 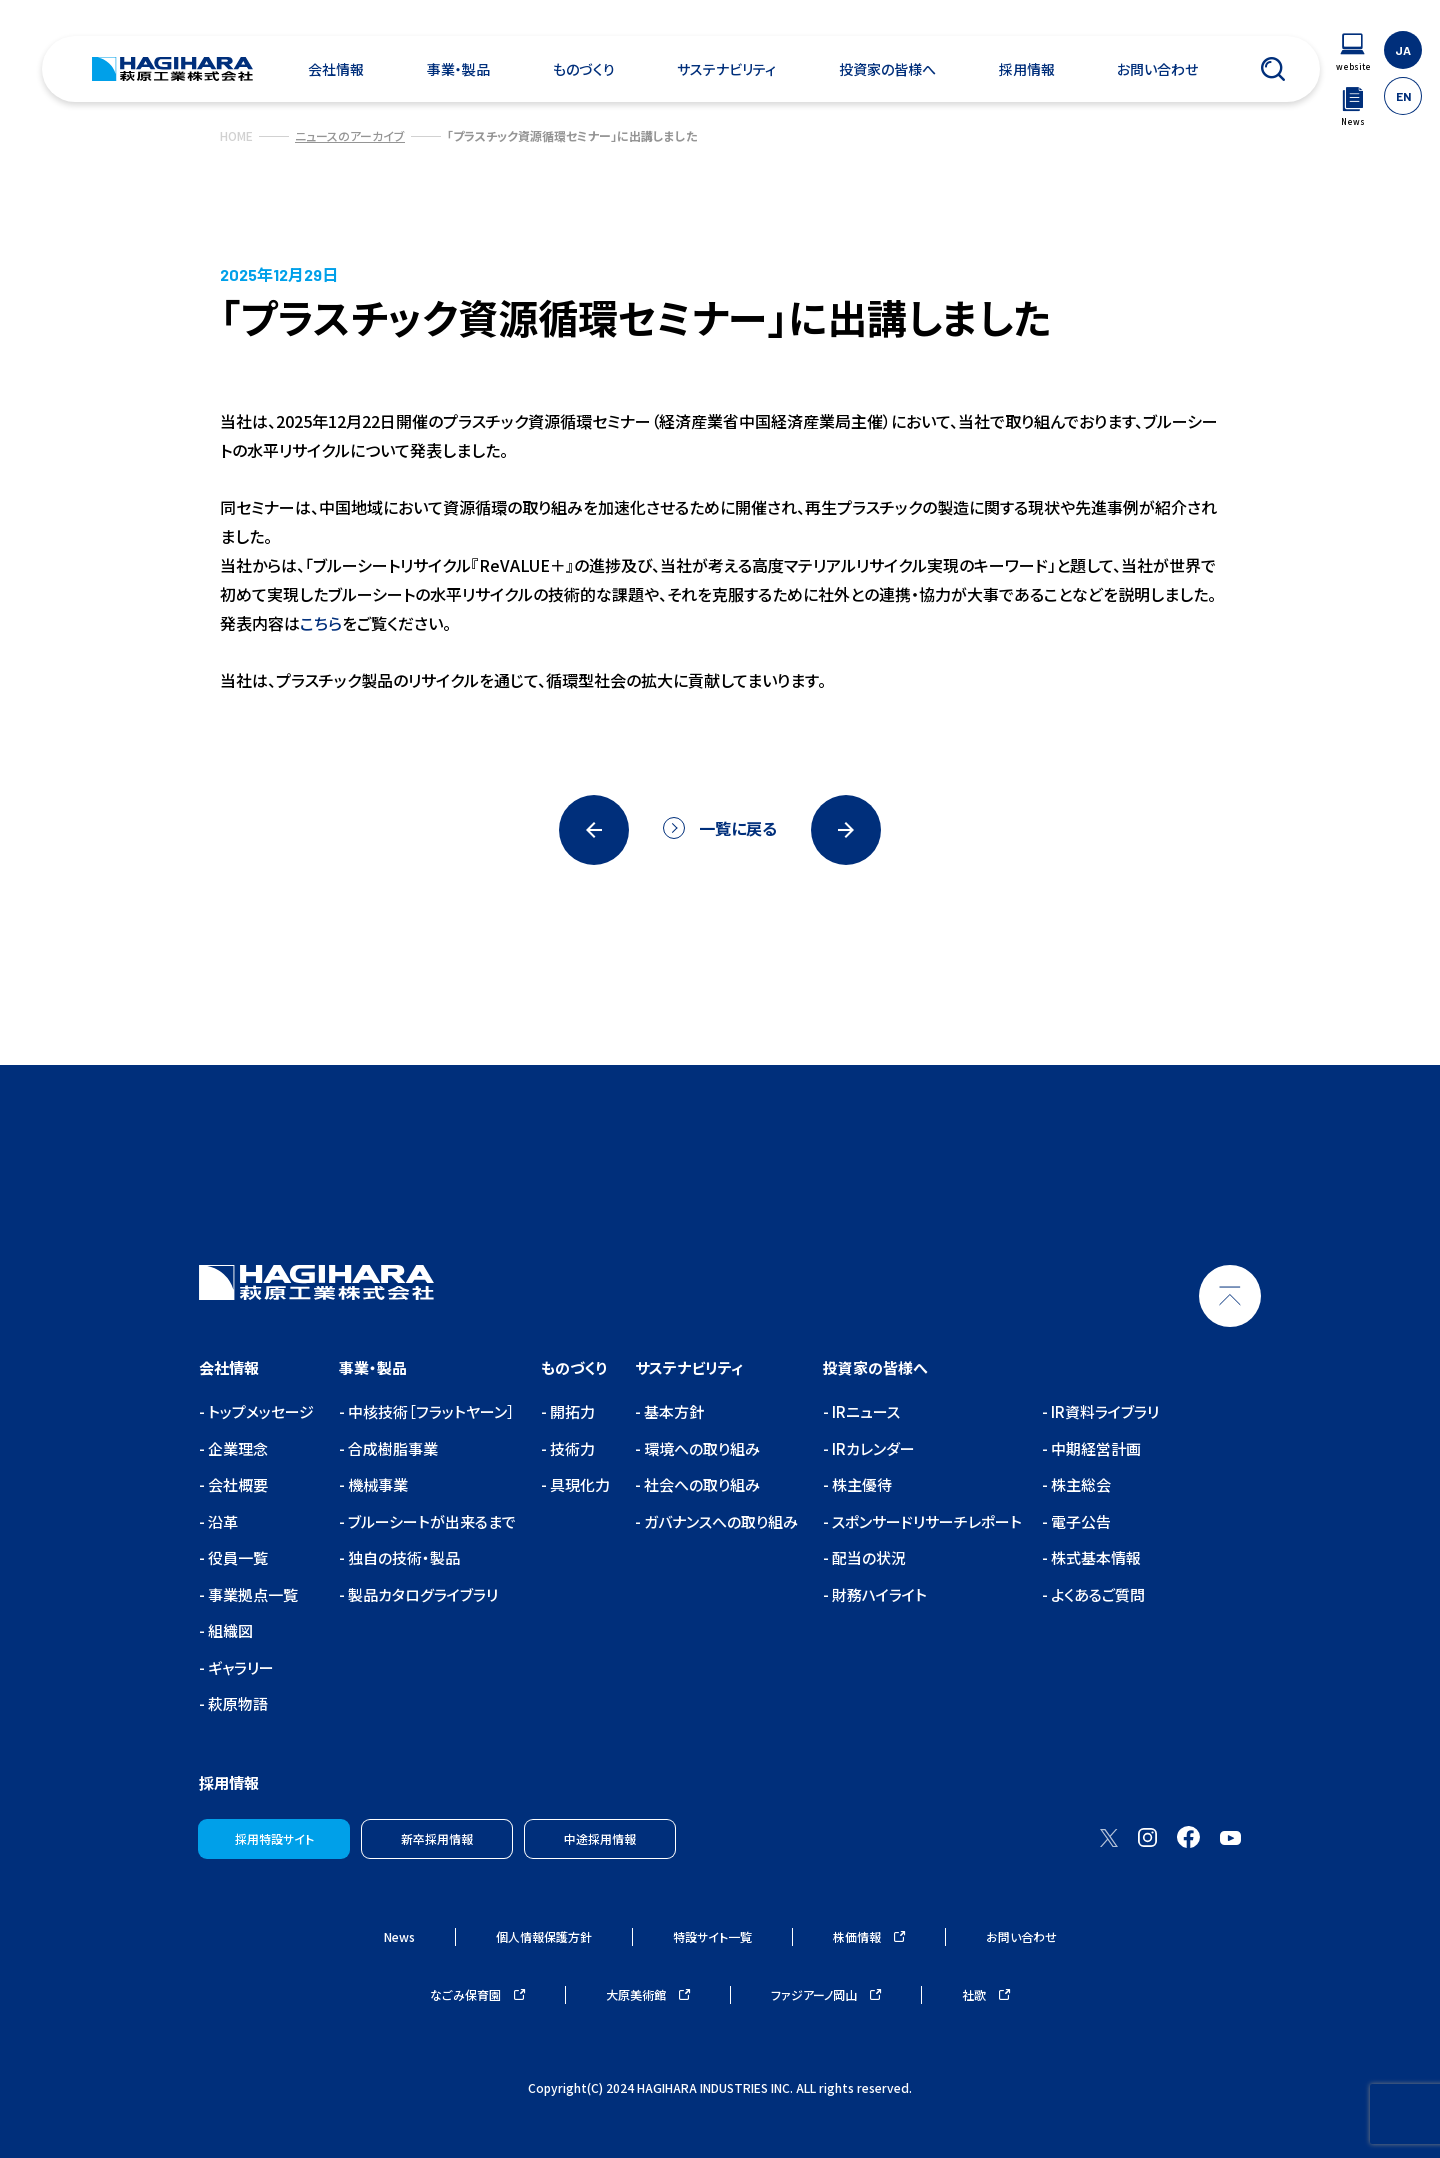 I want to click on 個人情報保護方針, so click(x=544, y=1936).